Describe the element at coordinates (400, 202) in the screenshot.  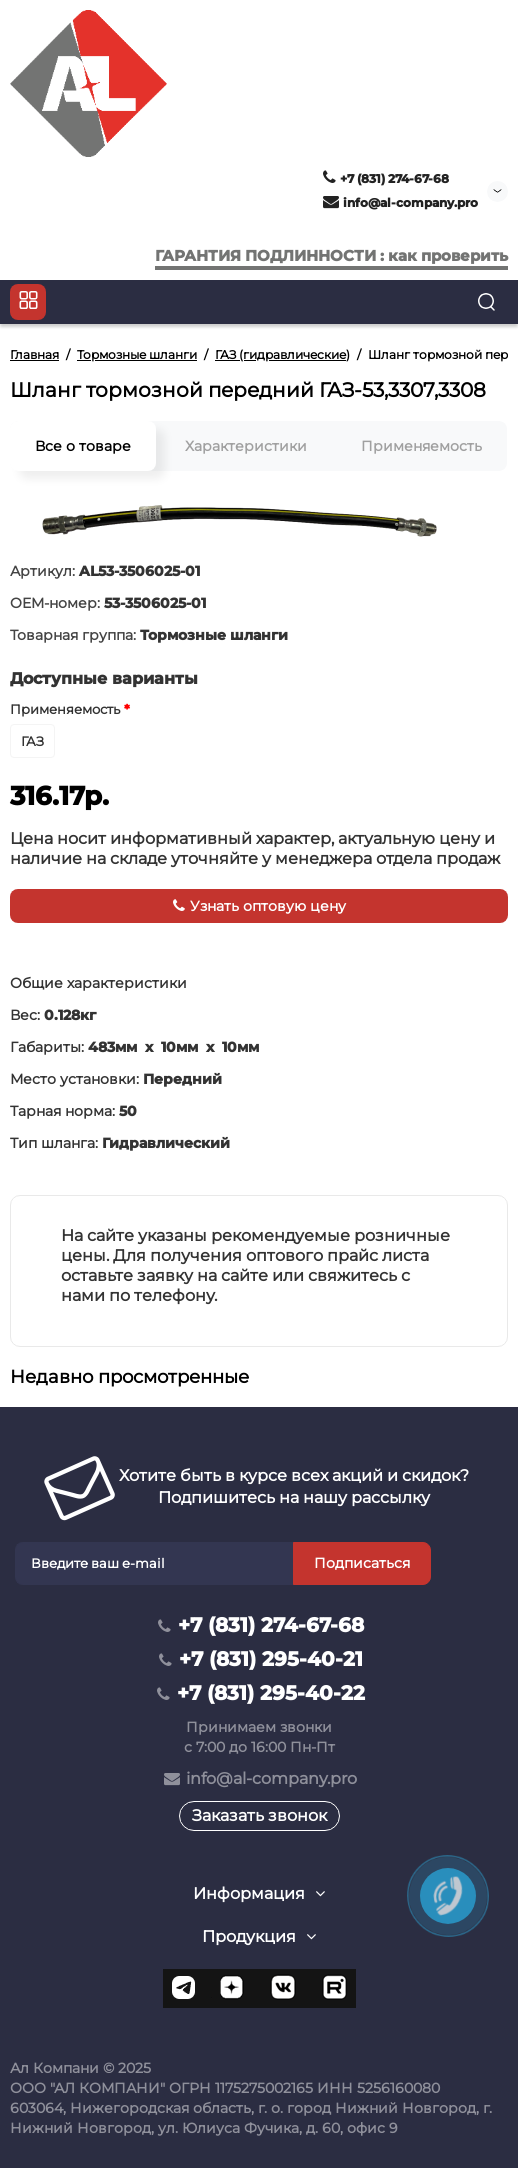
I see `info@al-company.pro` at that location.